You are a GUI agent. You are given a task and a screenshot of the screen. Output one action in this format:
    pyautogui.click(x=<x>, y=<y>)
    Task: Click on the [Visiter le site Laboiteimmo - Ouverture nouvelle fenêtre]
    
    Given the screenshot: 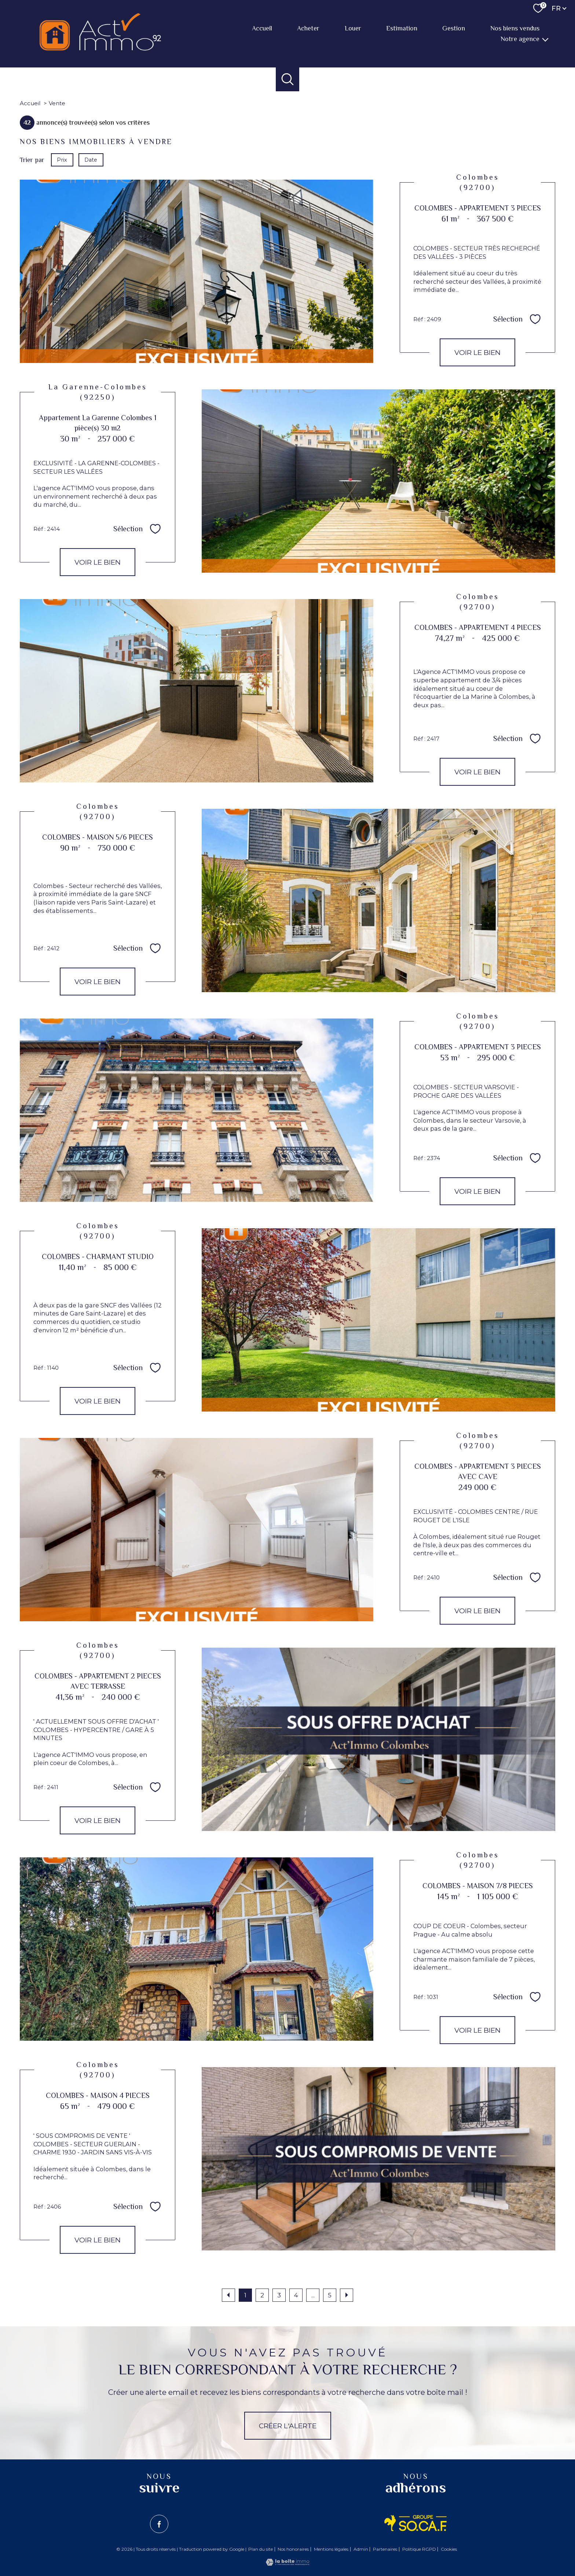 What is the action you would take?
    pyautogui.click(x=287, y=2564)
    